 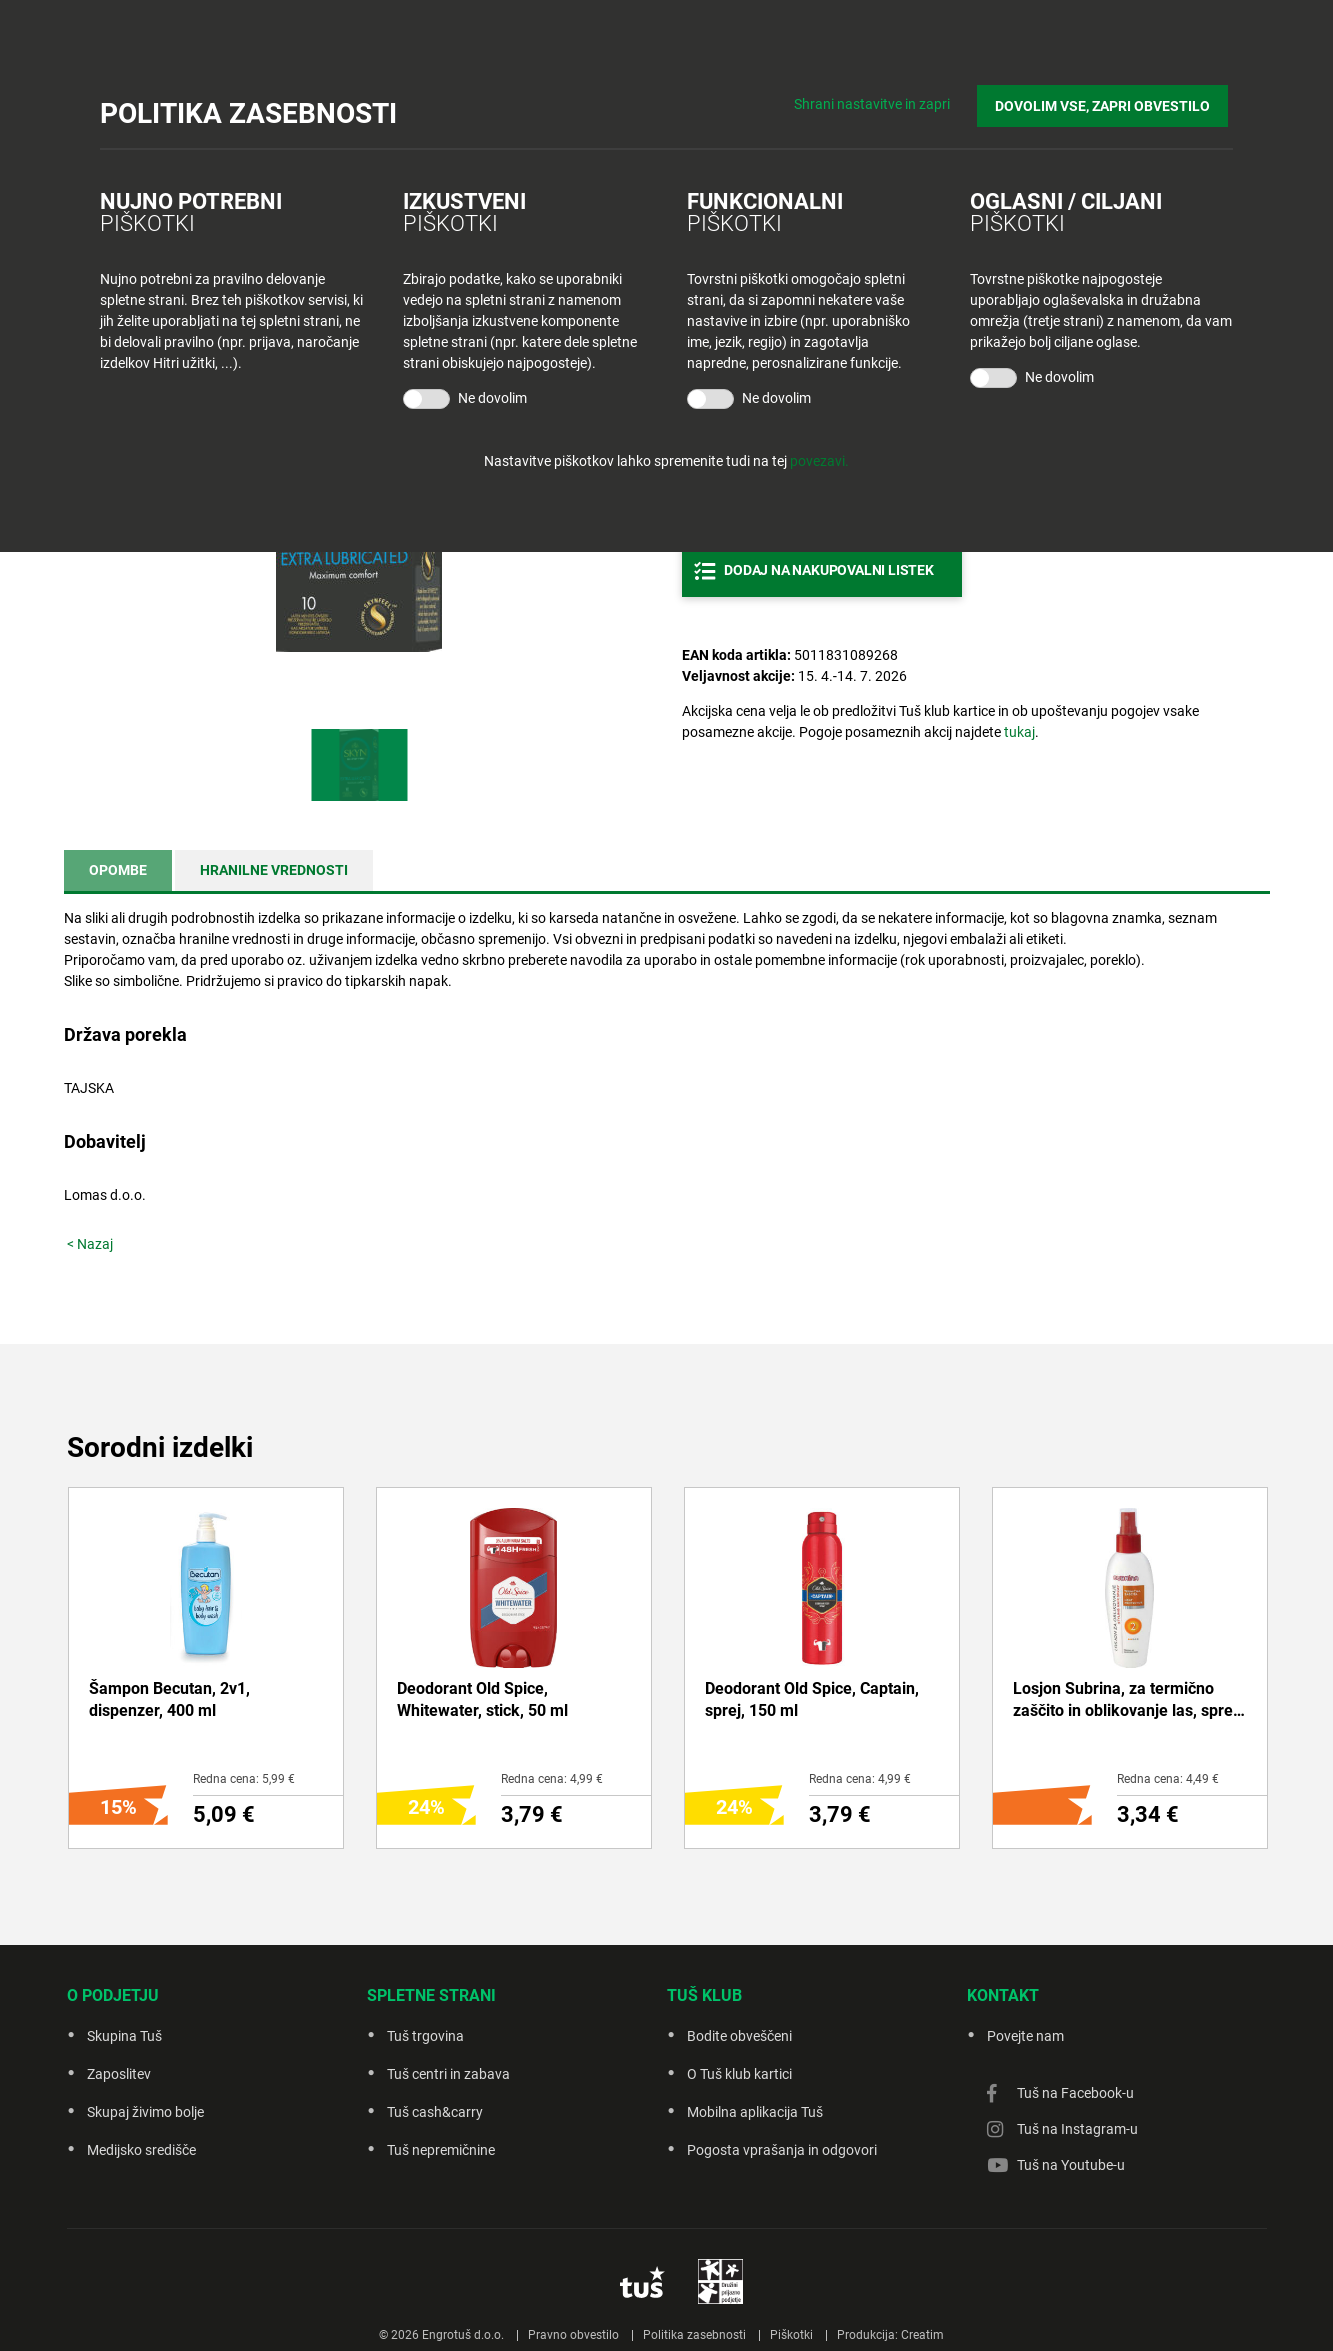 I want to click on Skupaj živimo bolje, so click(x=145, y=2112).